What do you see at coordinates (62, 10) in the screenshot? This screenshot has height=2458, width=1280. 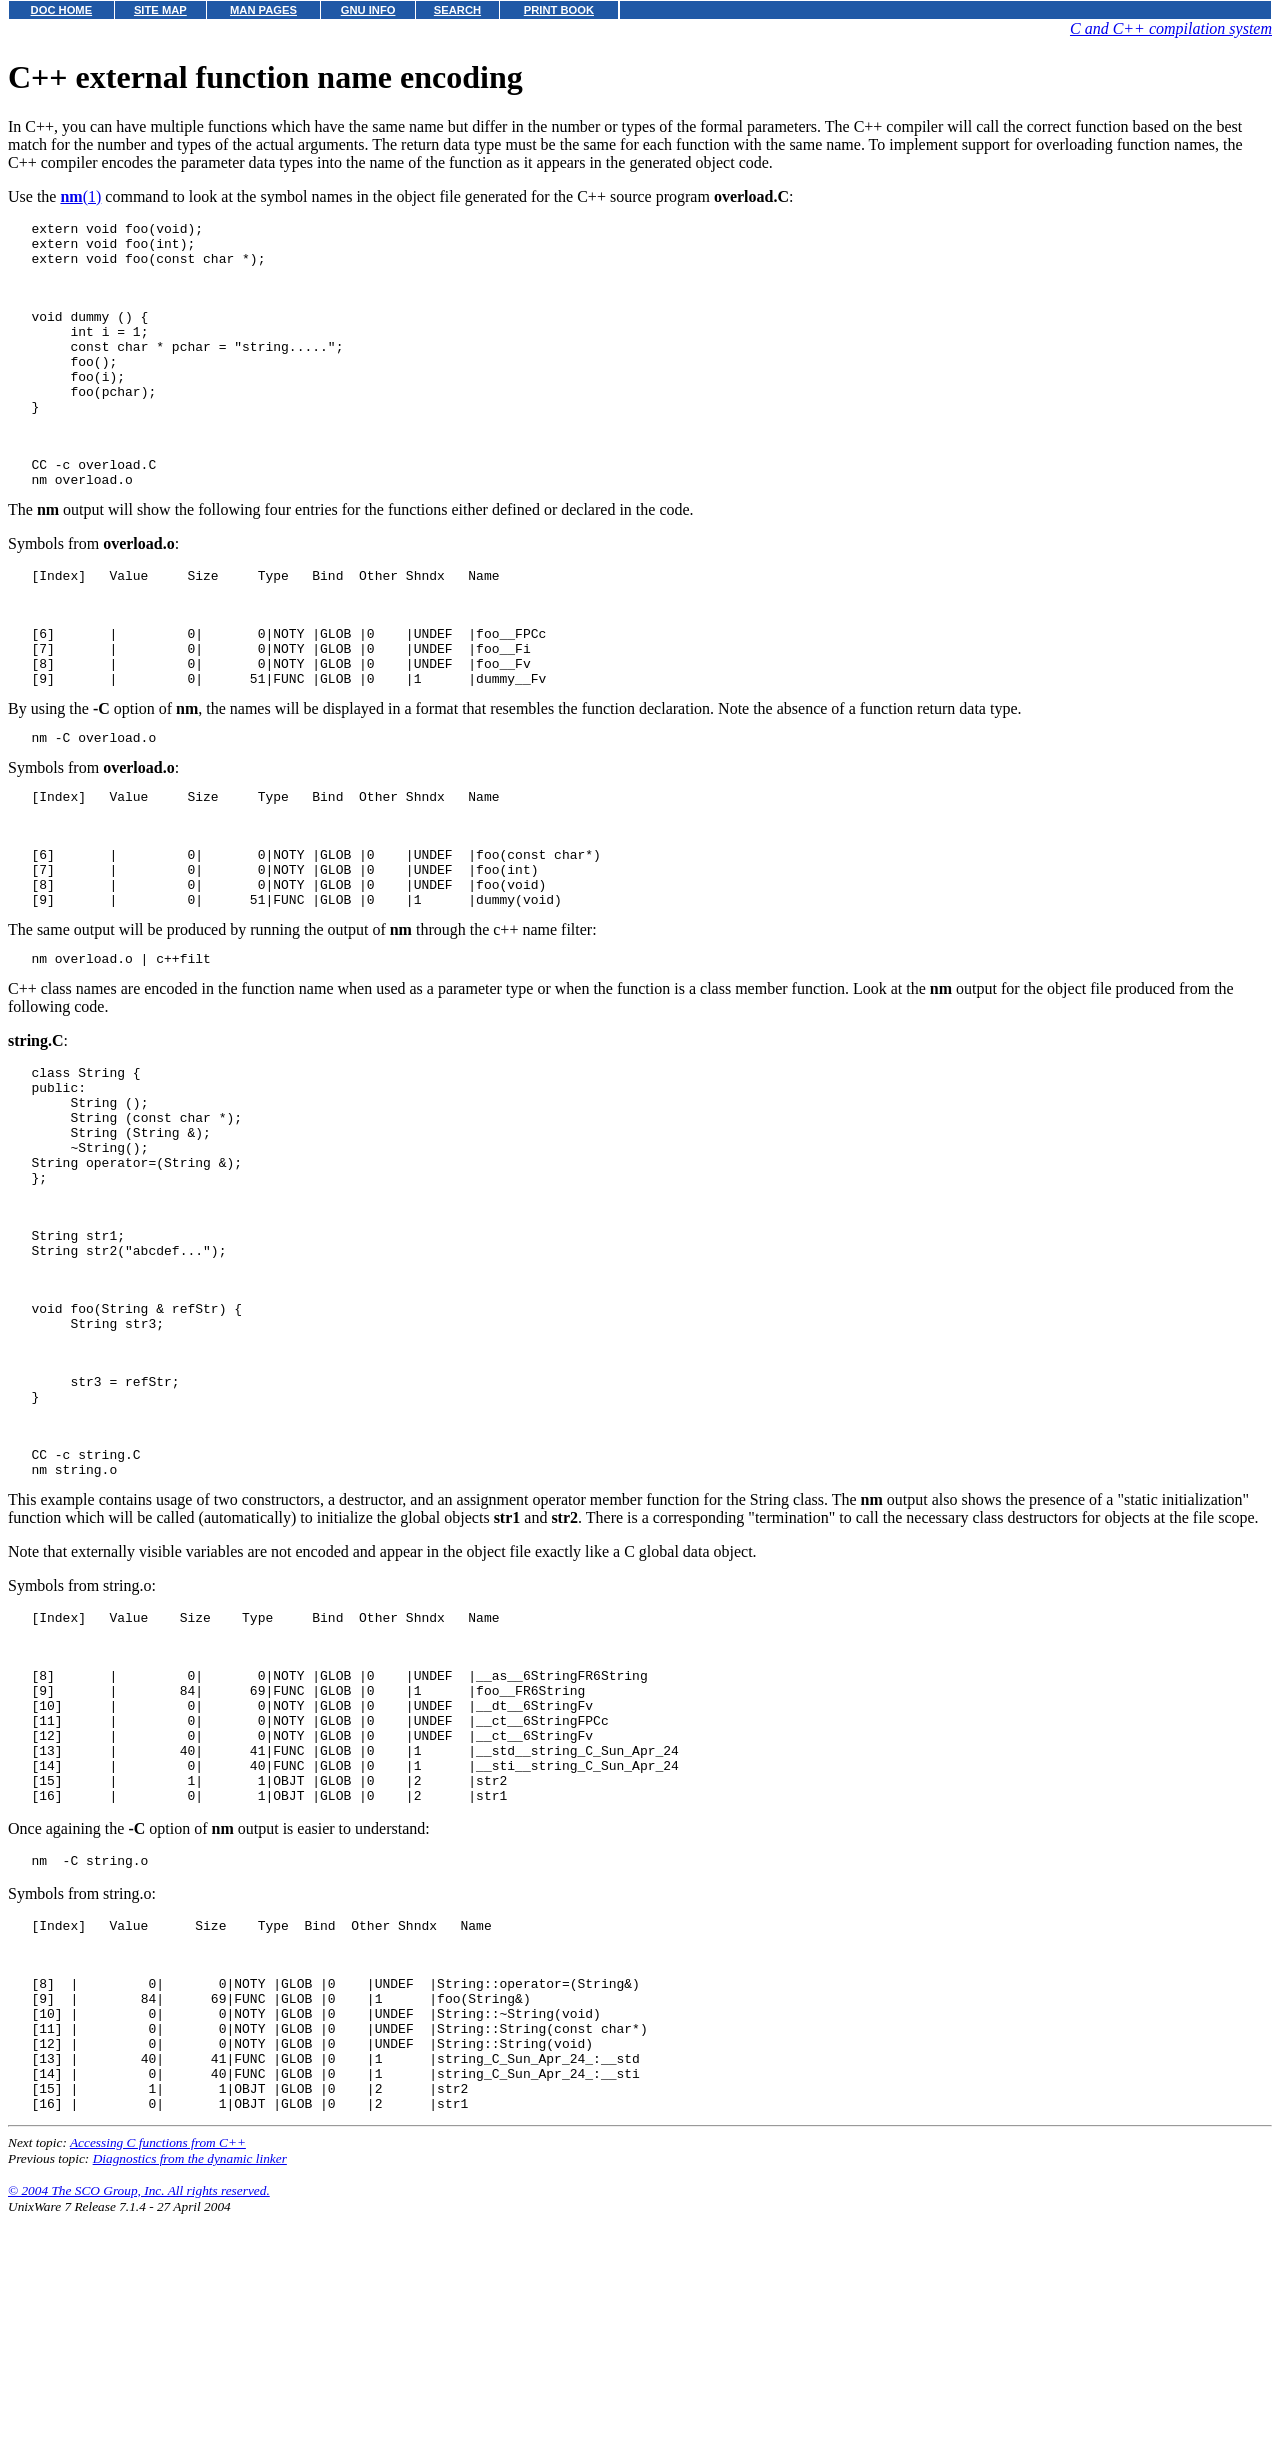 I see `DOC HOME` at bounding box center [62, 10].